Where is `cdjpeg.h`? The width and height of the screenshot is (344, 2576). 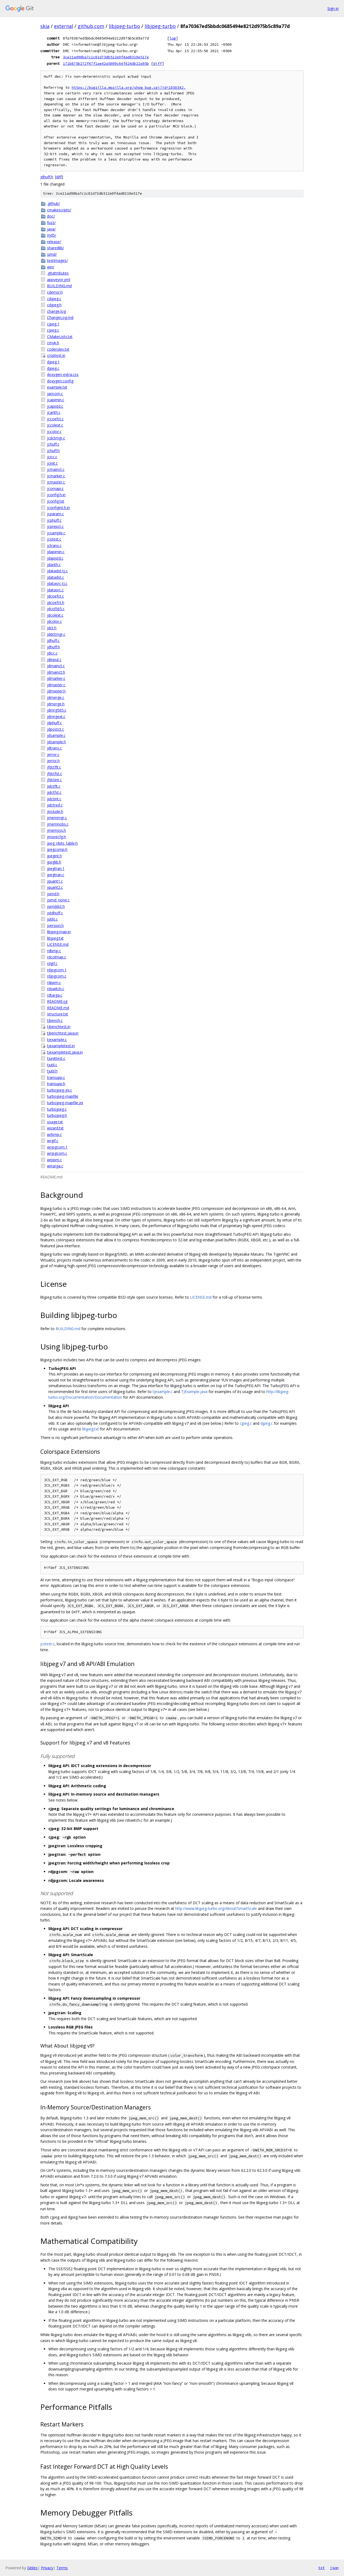 cdjpeg.h is located at coordinates (54, 304).